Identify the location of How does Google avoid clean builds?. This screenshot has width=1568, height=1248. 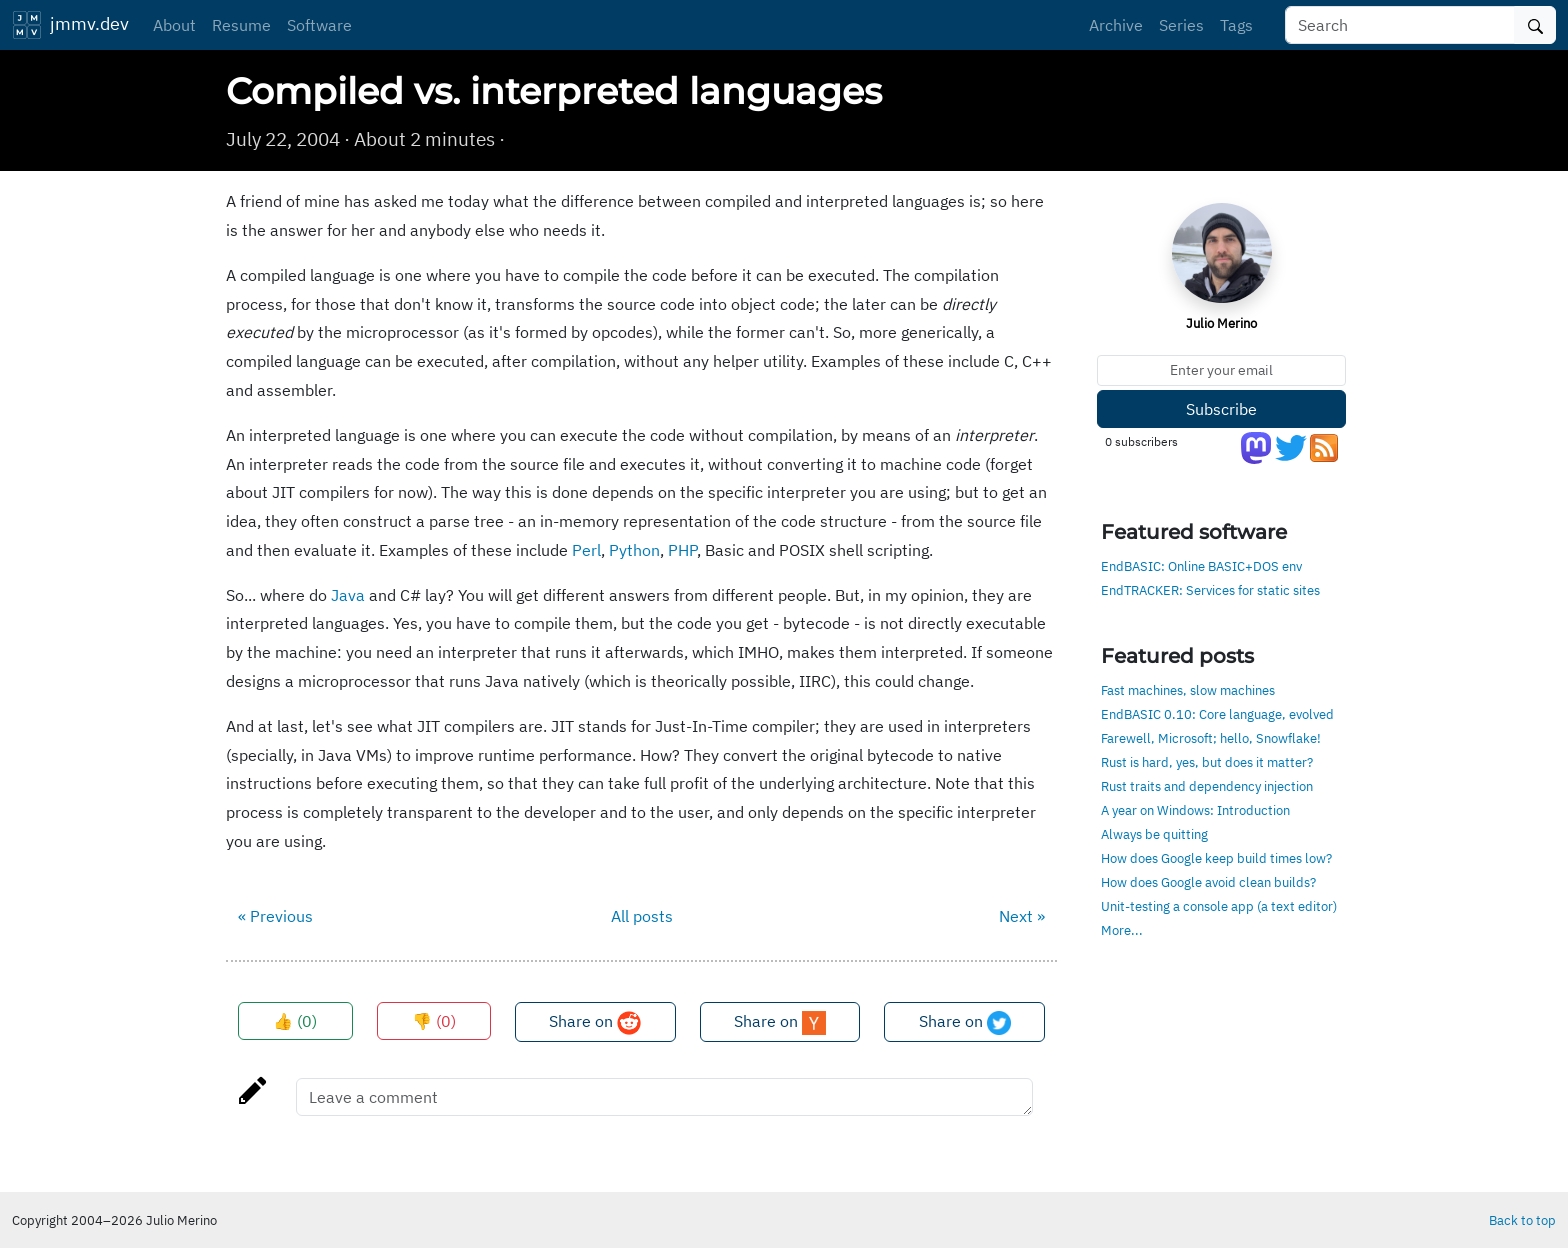
(1208, 882).